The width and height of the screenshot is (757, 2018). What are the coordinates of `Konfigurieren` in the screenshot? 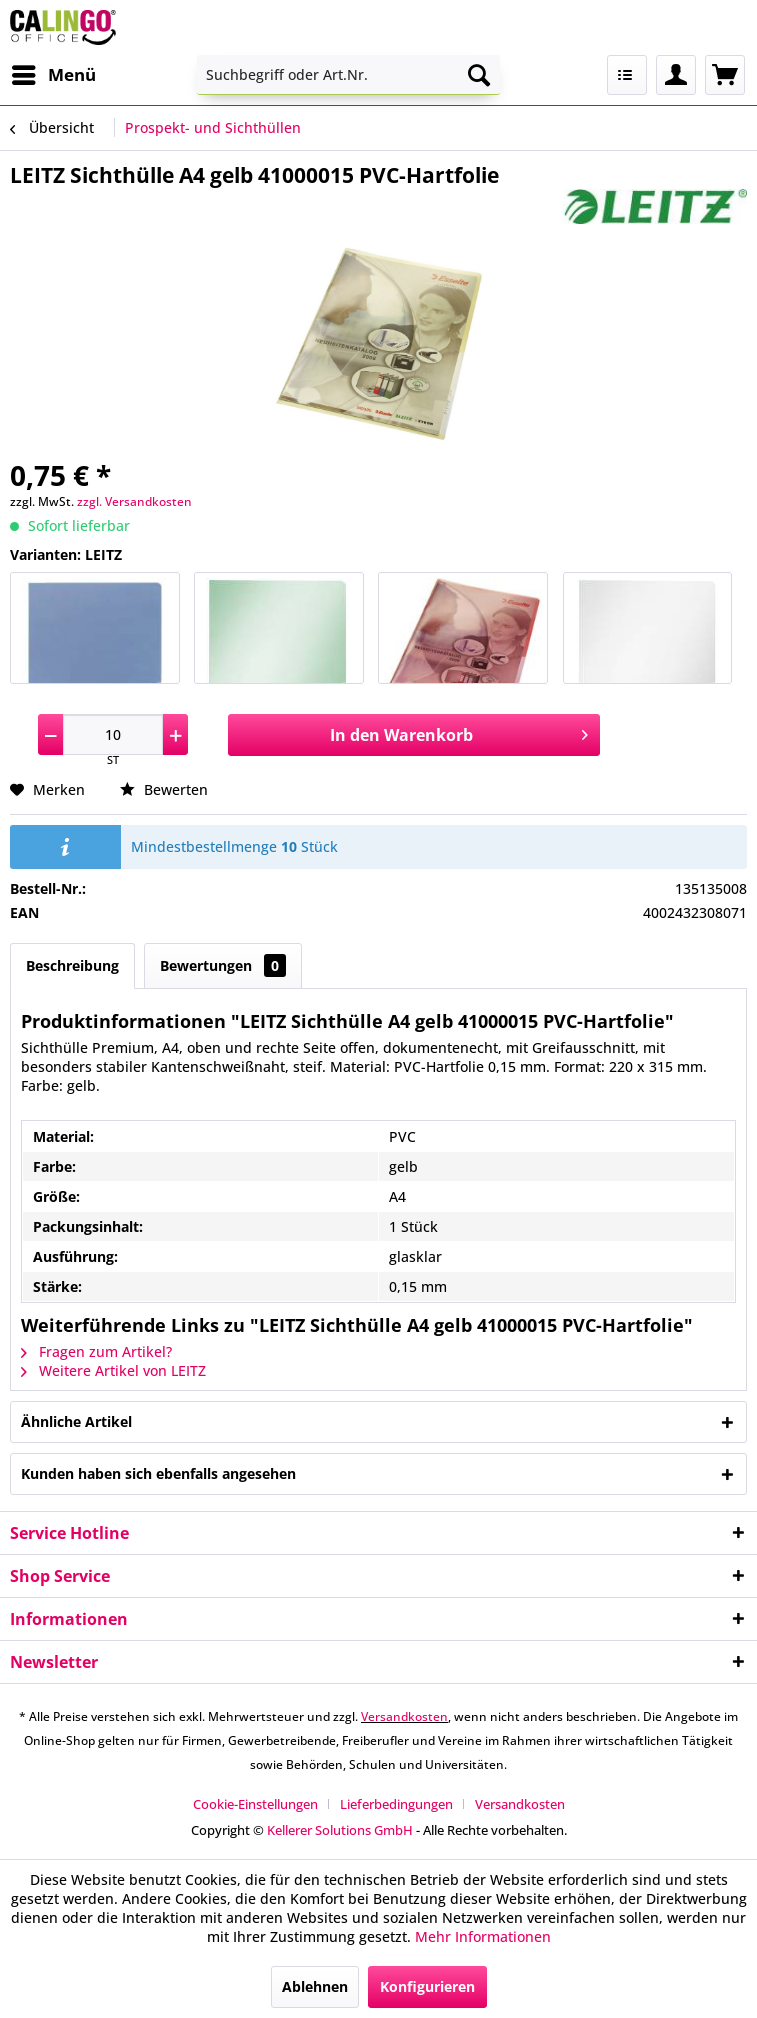 It's located at (427, 1986).